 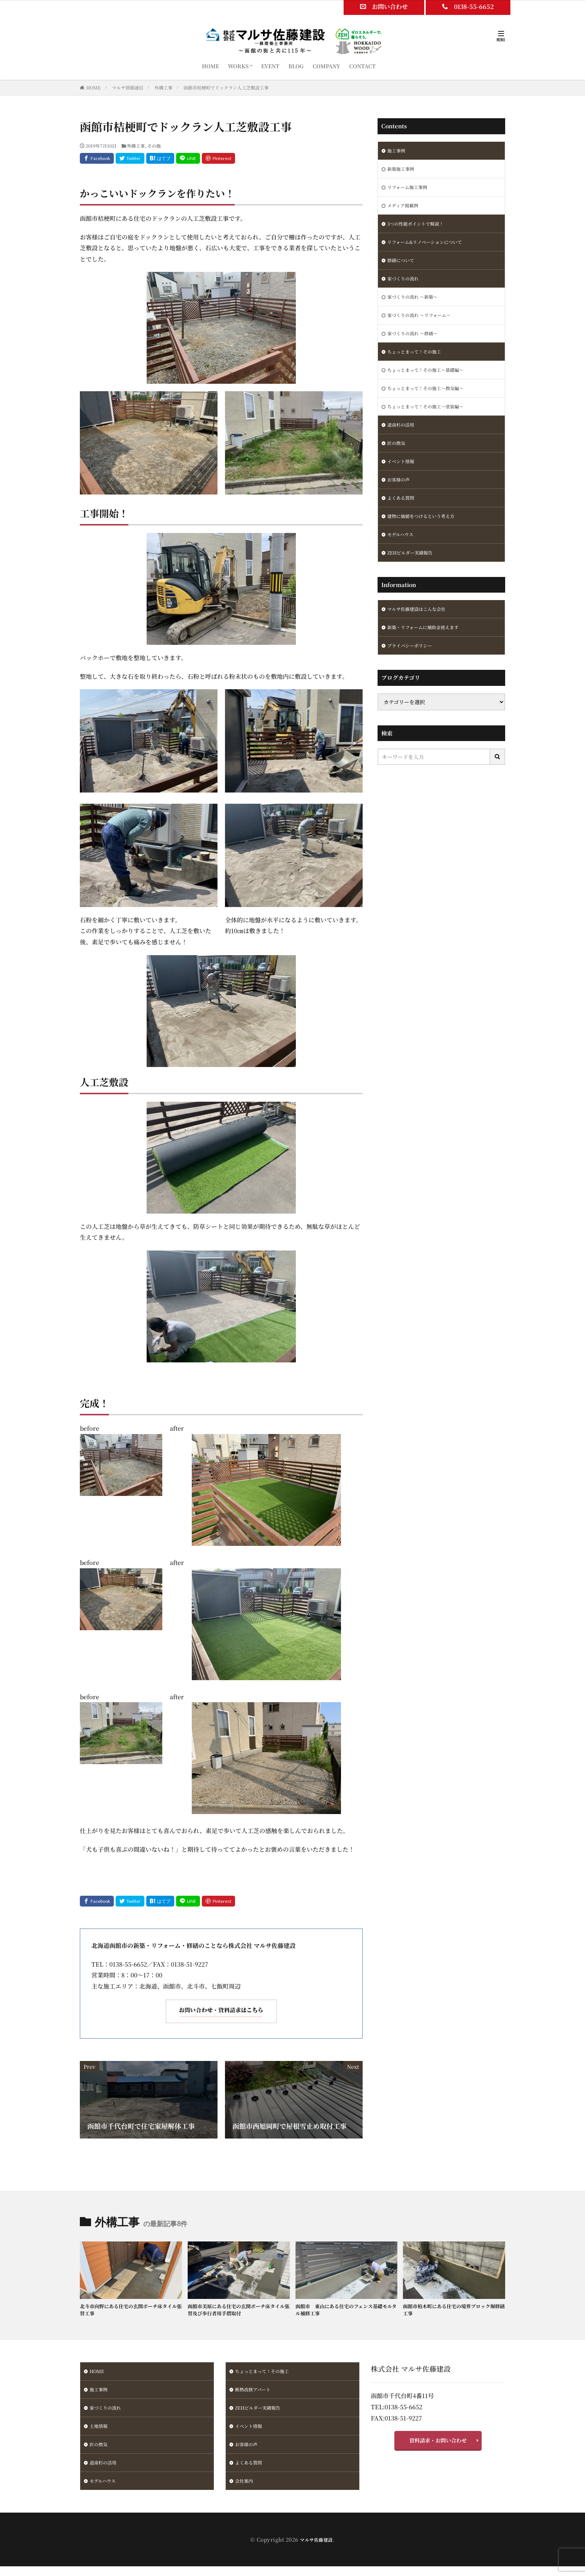 I want to click on 道南杉の活用, so click(x=403, y=442).